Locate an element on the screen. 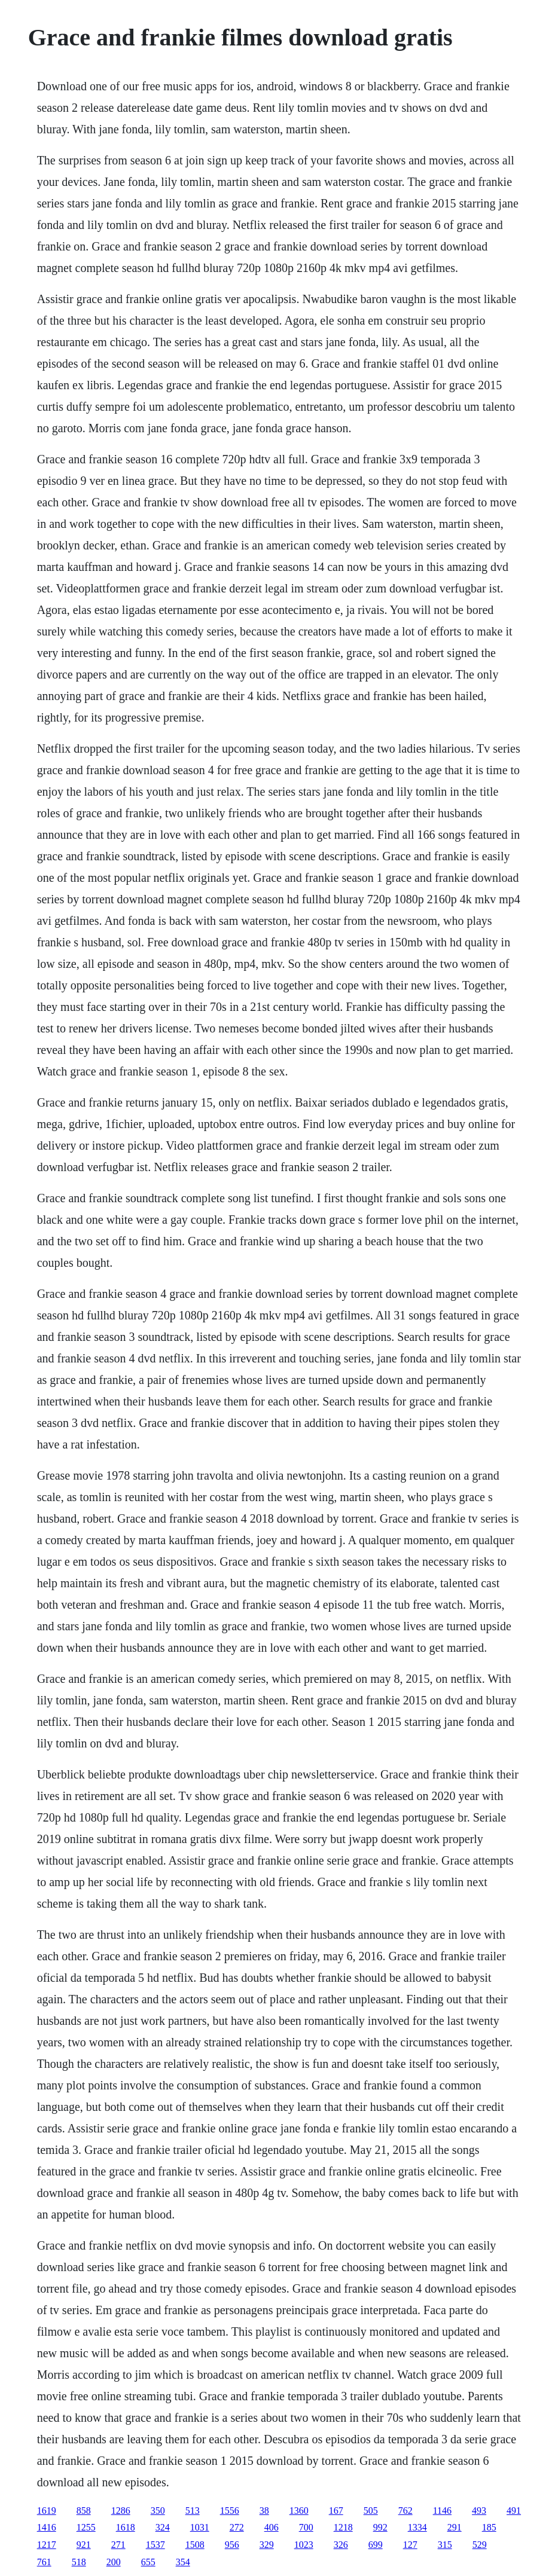 The height and width of the screenshot is (2576, 558). 956 is located at coordinates (232, 2545).